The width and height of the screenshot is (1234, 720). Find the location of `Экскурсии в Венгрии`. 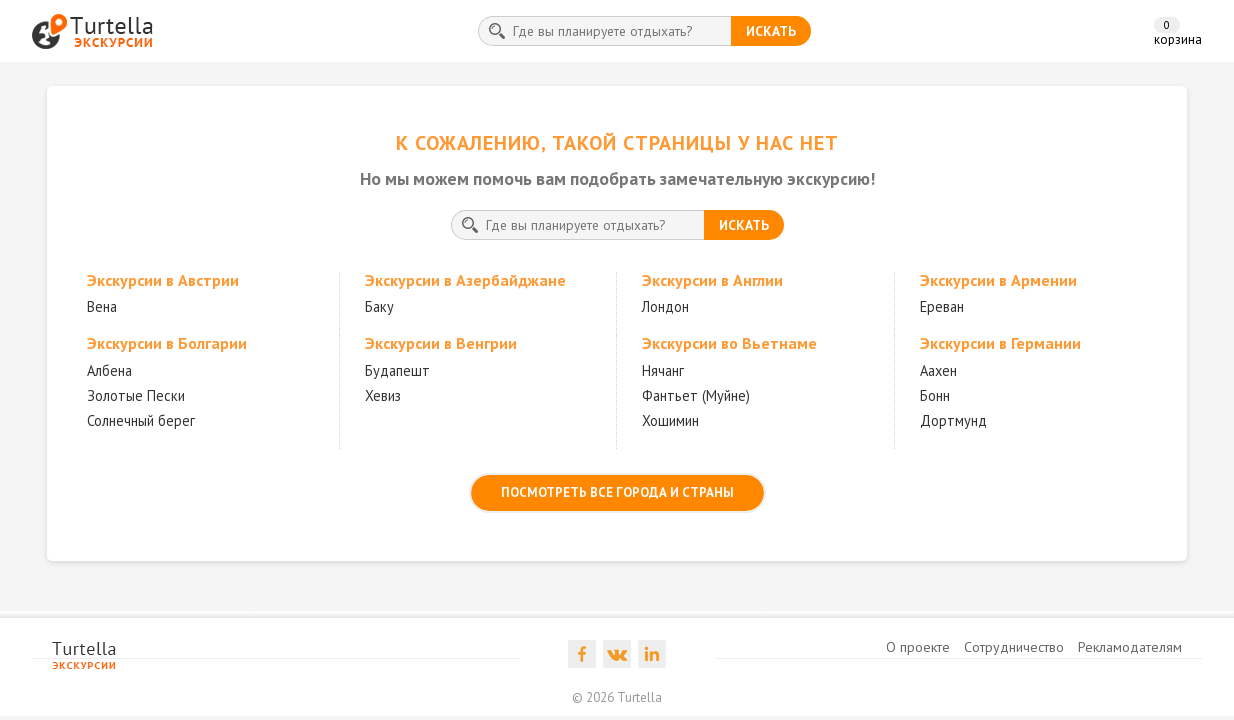

Экскурсии в Венгрии is located at coordinates (441, 343).